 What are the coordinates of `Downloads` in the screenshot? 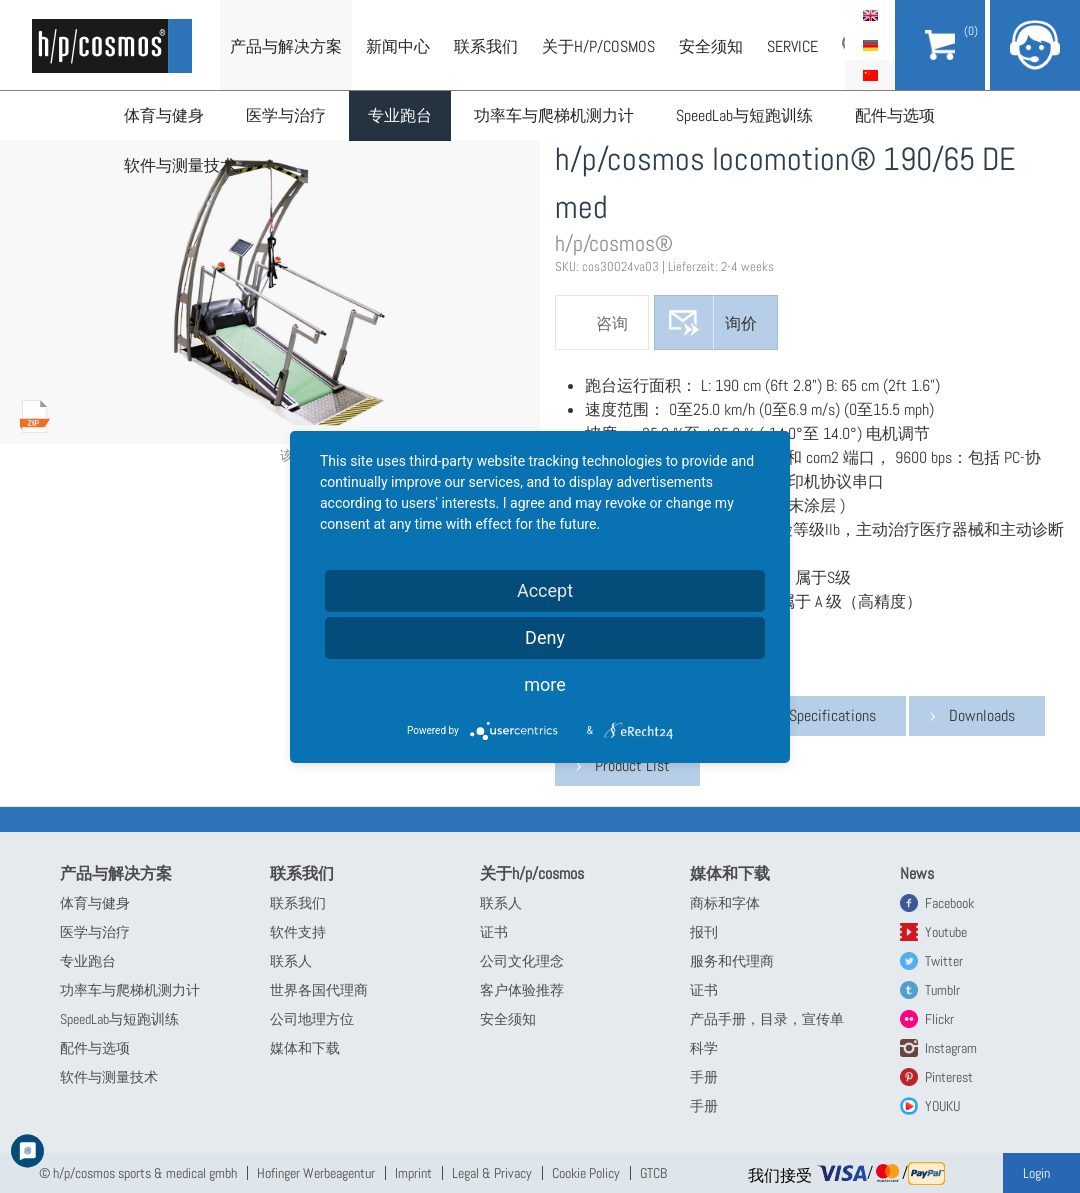 It's located at (982, 715).